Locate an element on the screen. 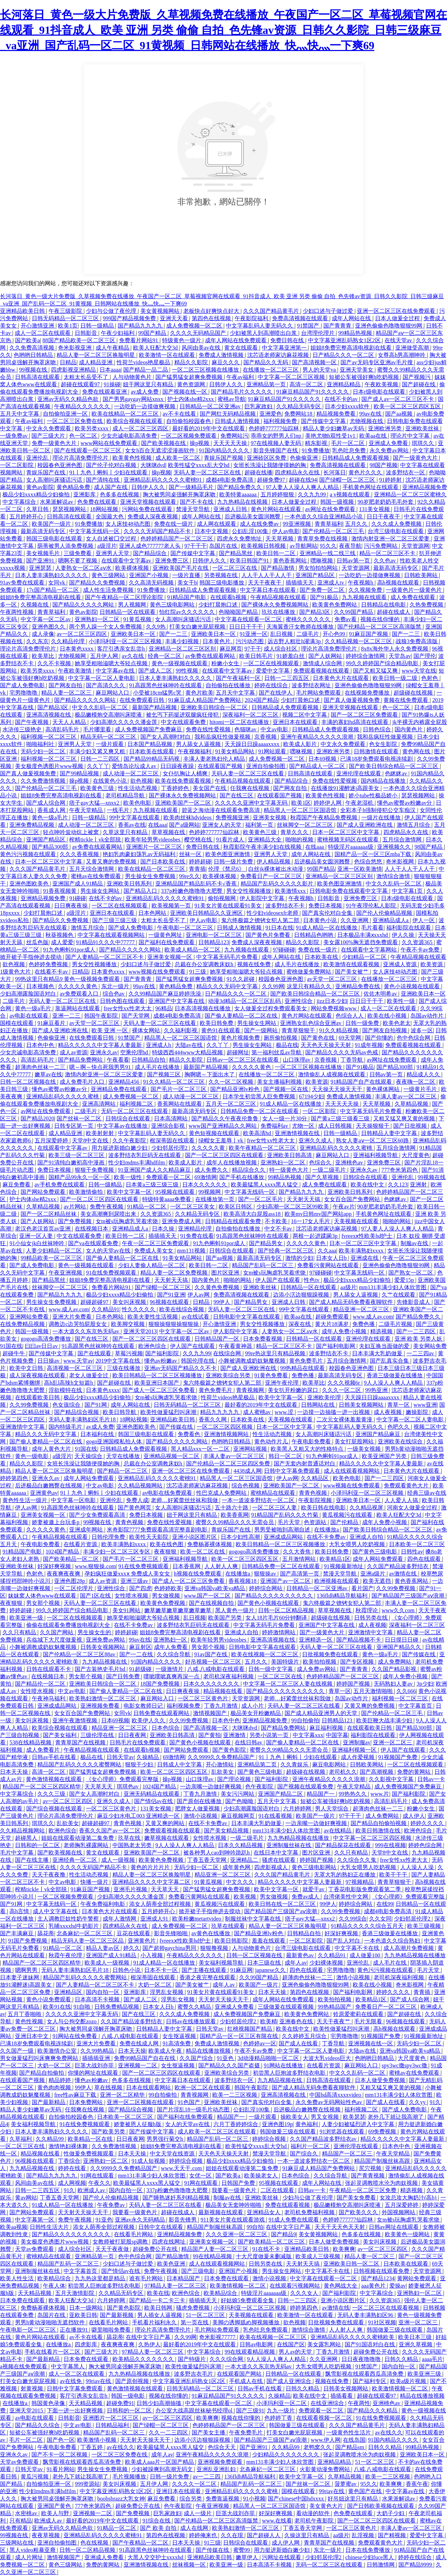 The image size is (447, 2576). 91成人精品一区在线播放 is located at coordinates (327, 928).